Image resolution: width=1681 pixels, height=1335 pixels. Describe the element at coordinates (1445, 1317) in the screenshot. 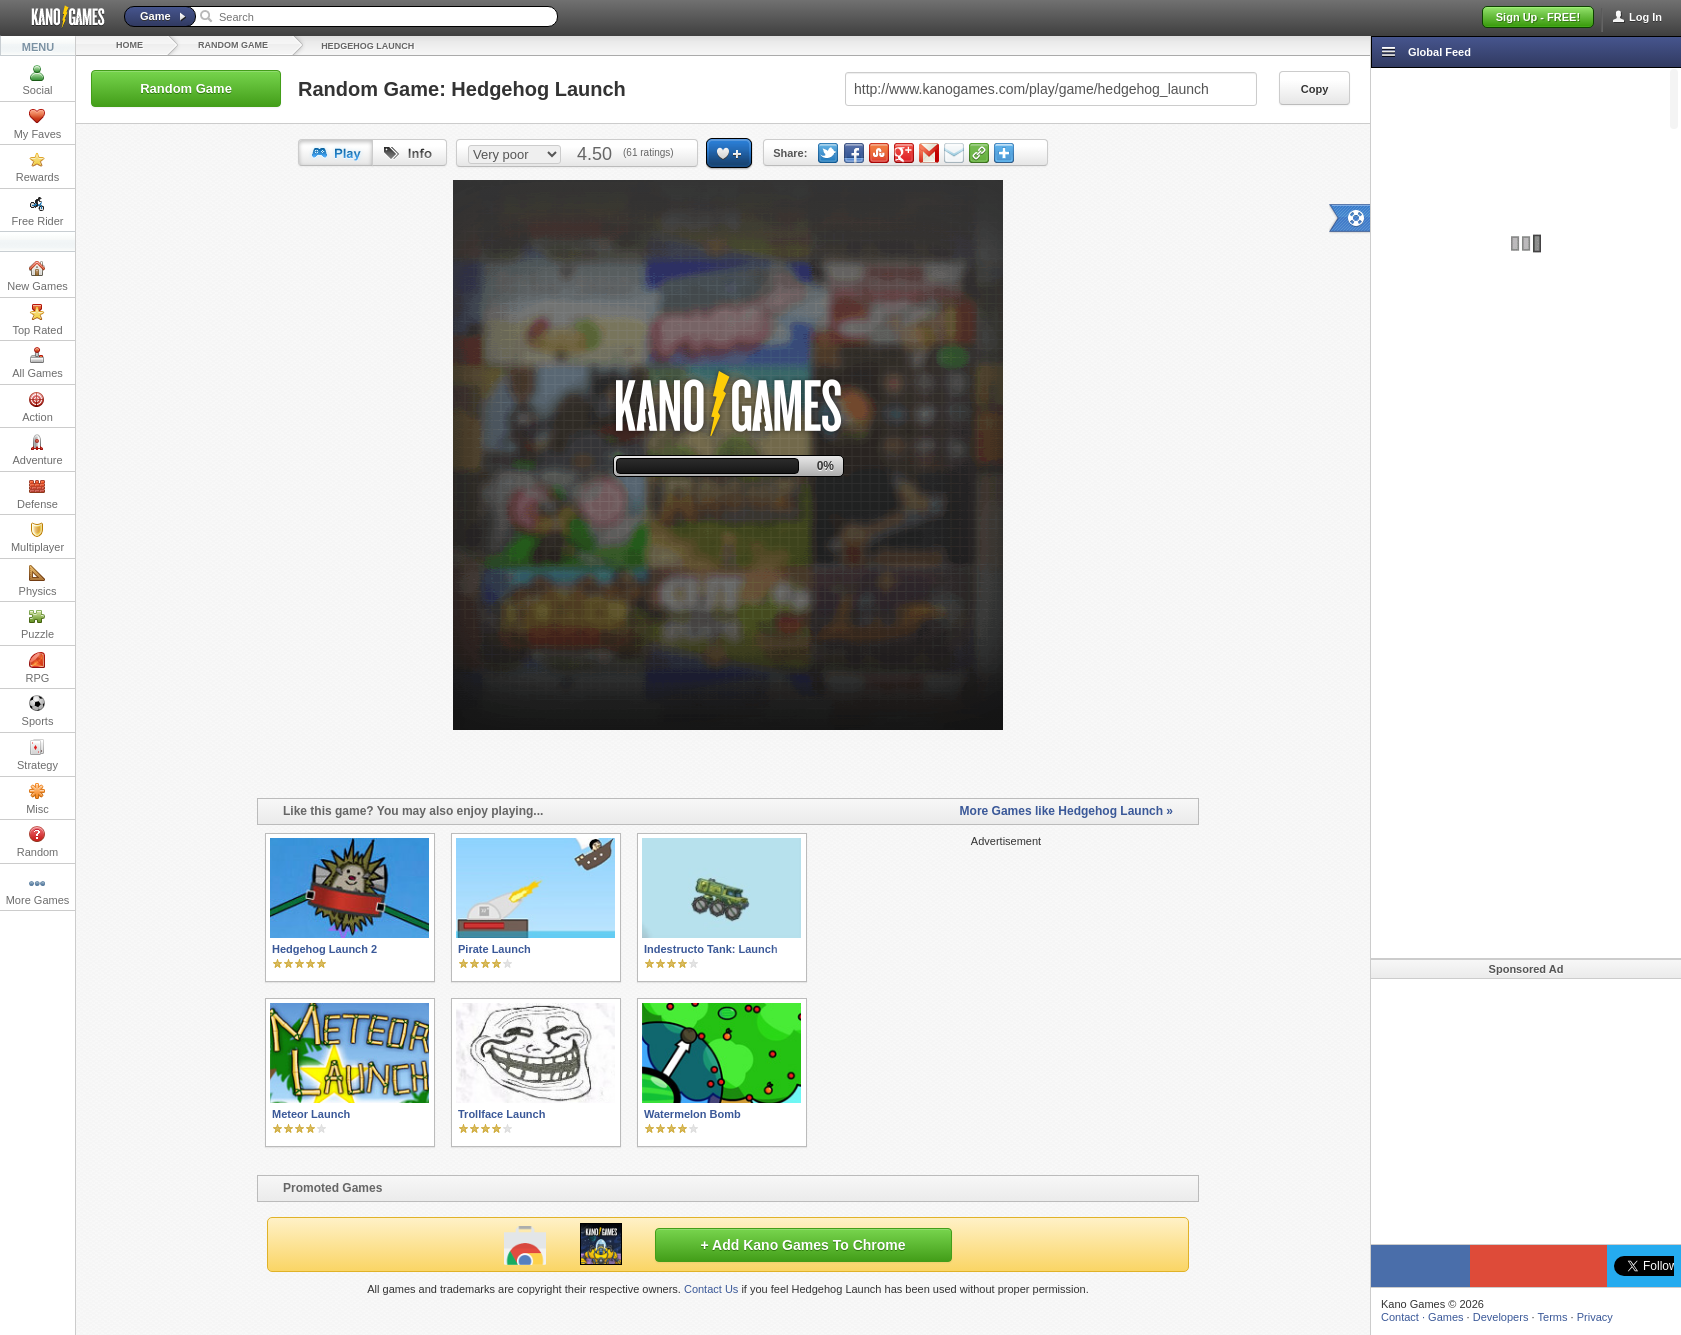

I see `Games` at that location.